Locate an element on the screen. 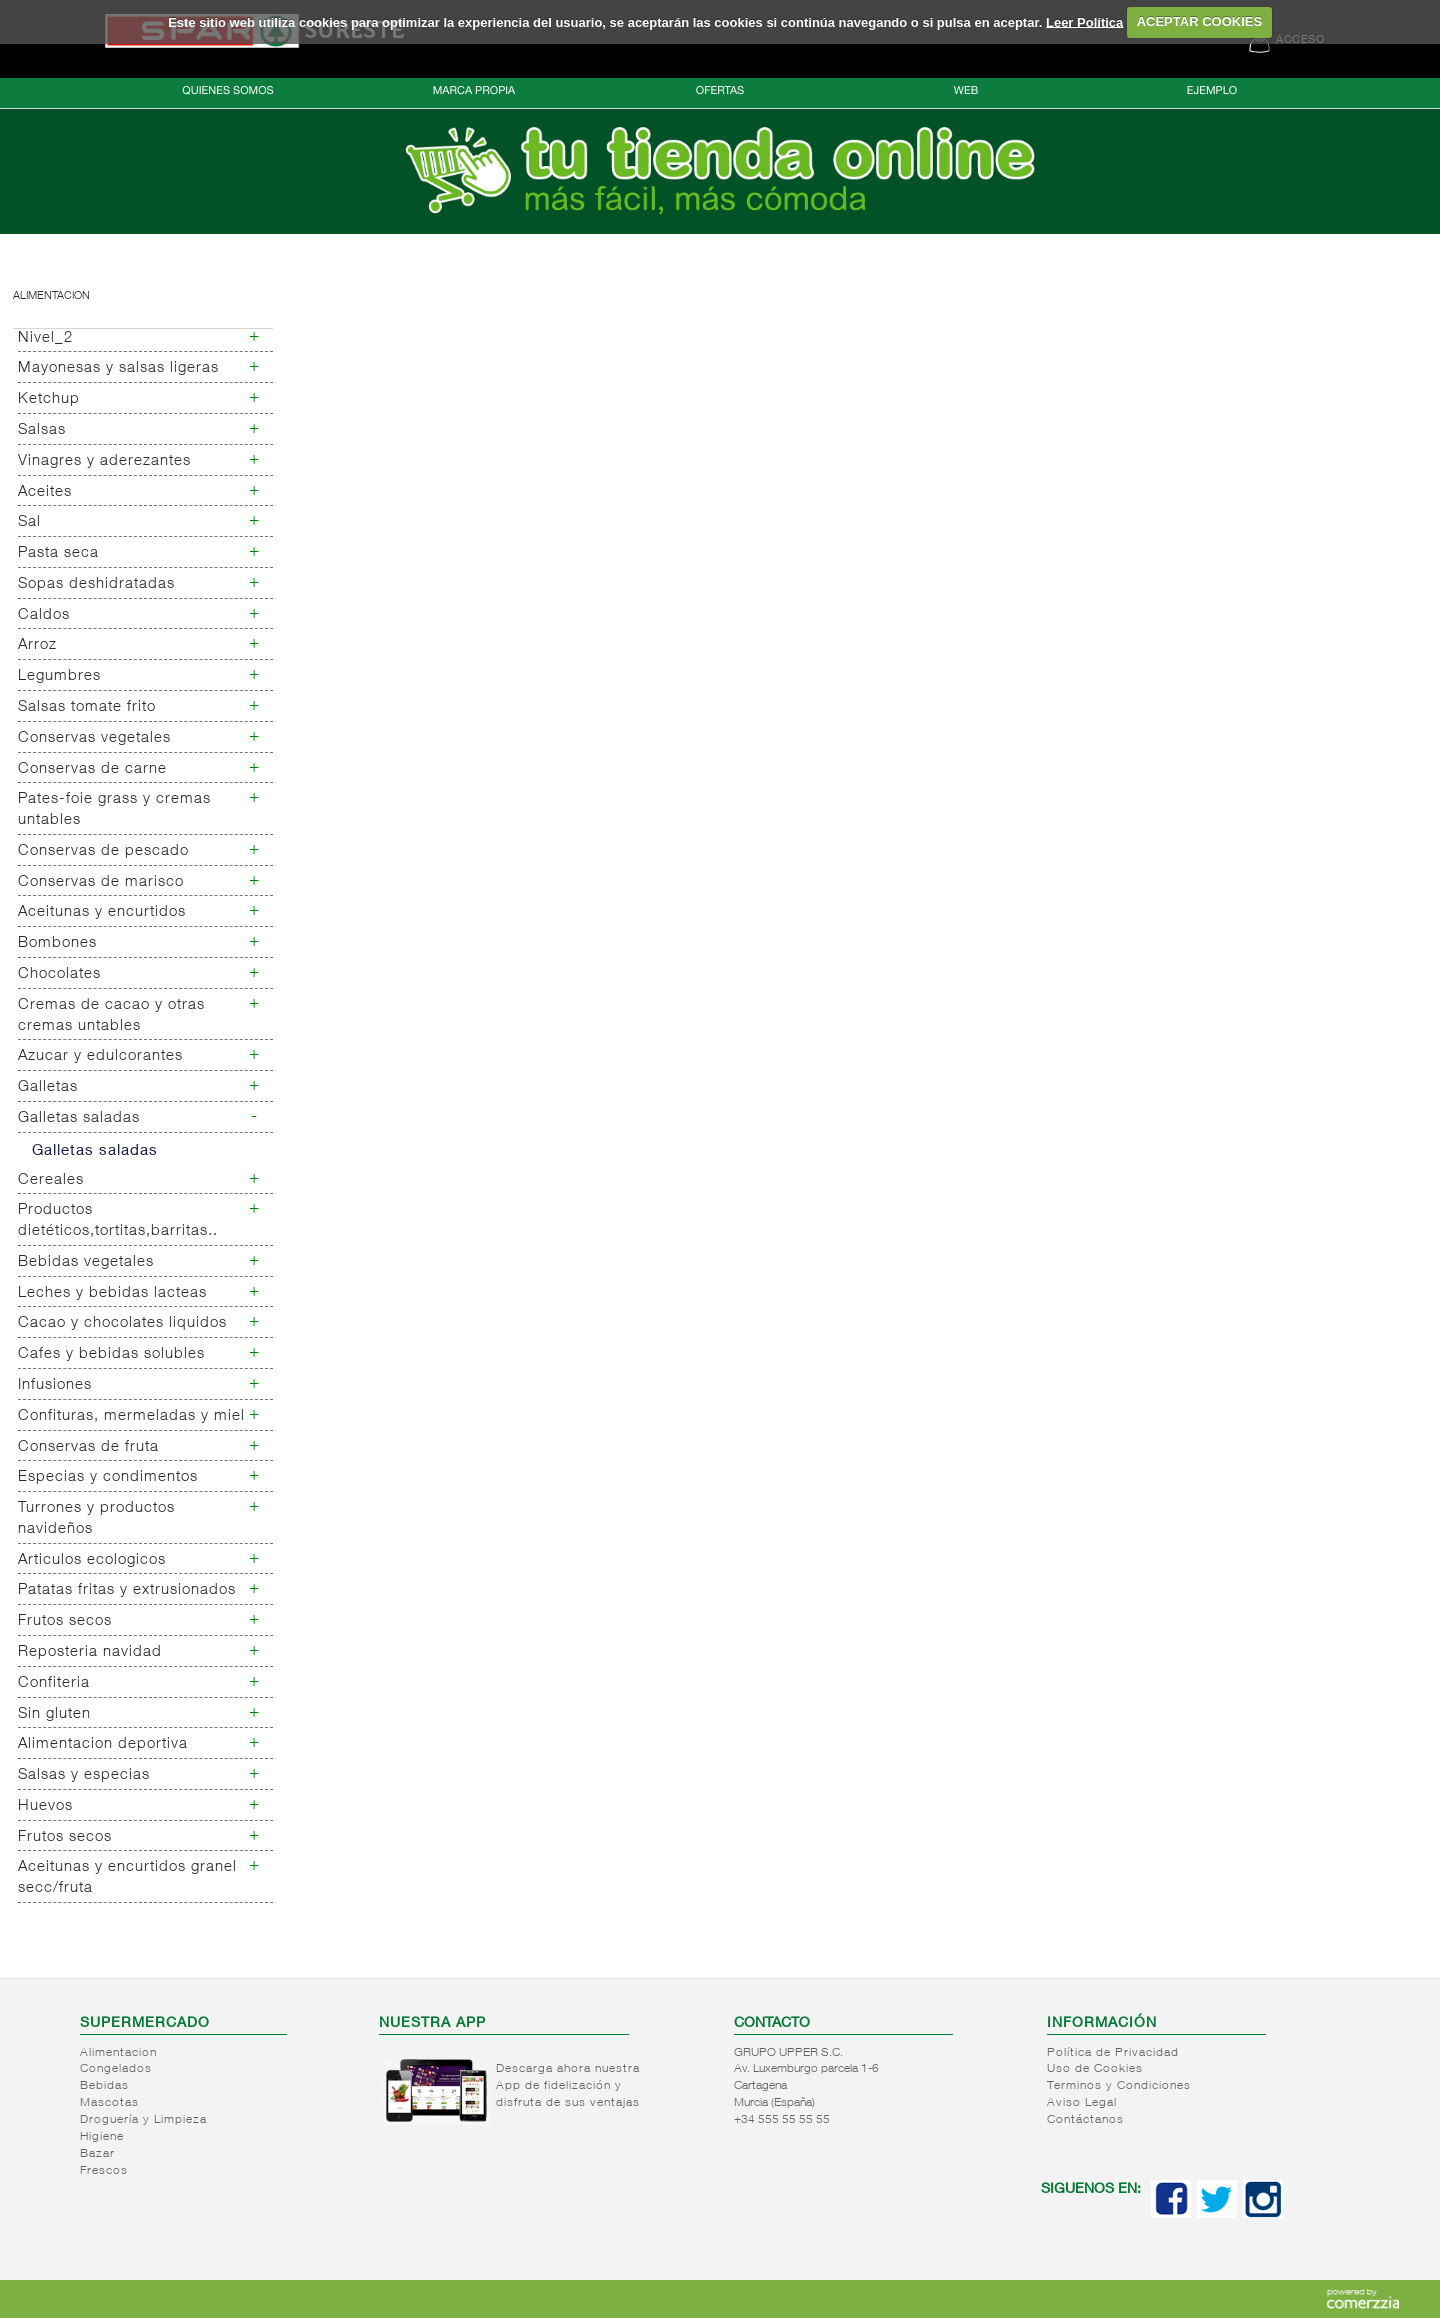 The image size is (1440, 2318). Terminos y Condiciones is located at coordinates (1119, 2086).